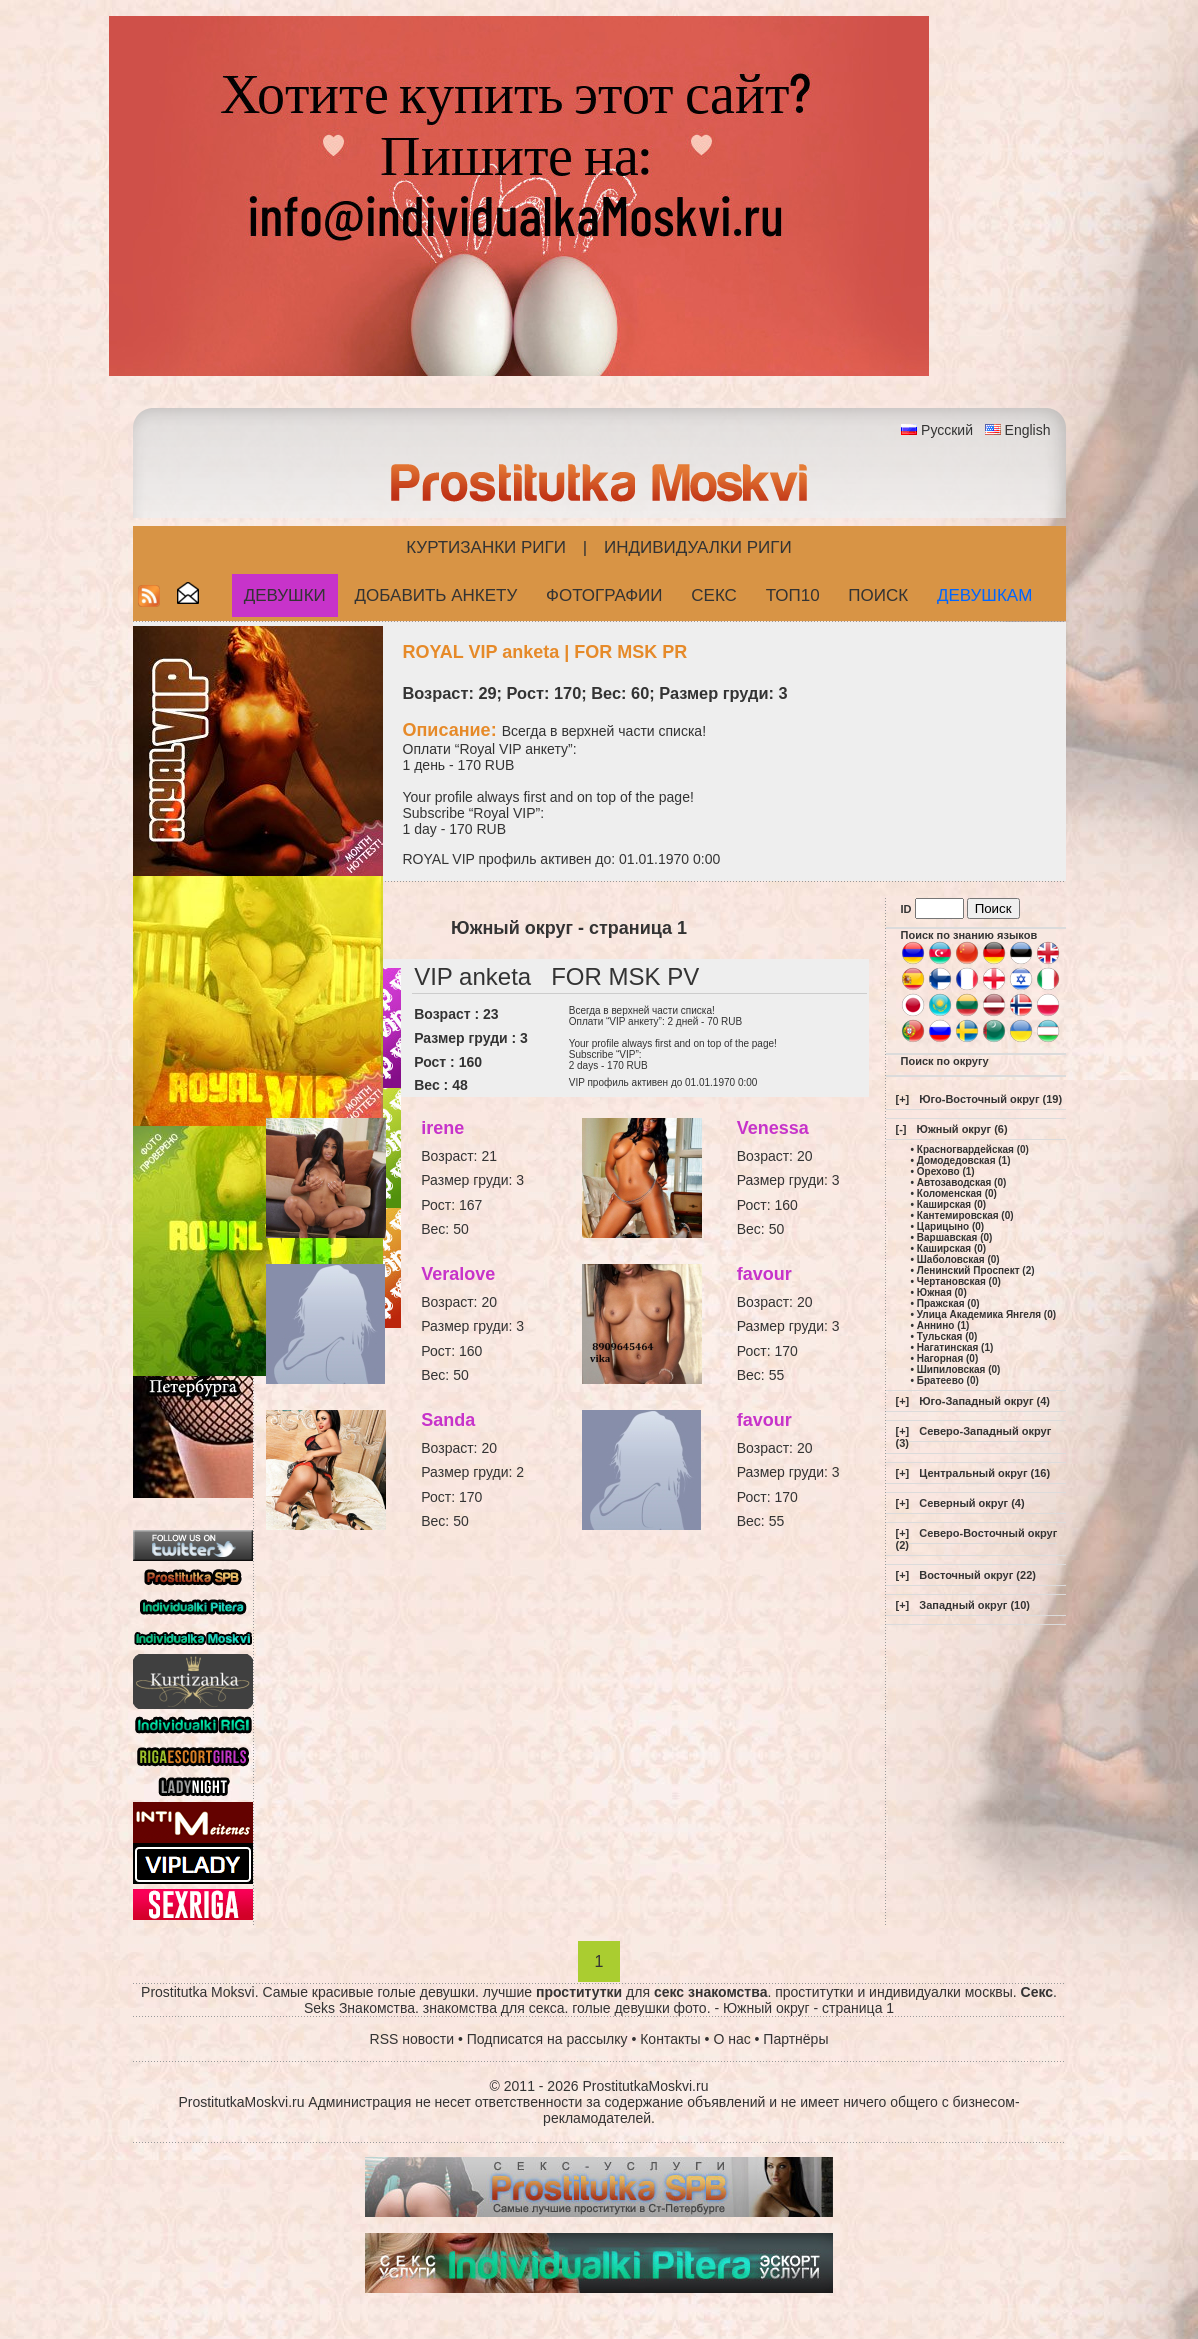  I want to click on СЕКС, so click(714, 595).